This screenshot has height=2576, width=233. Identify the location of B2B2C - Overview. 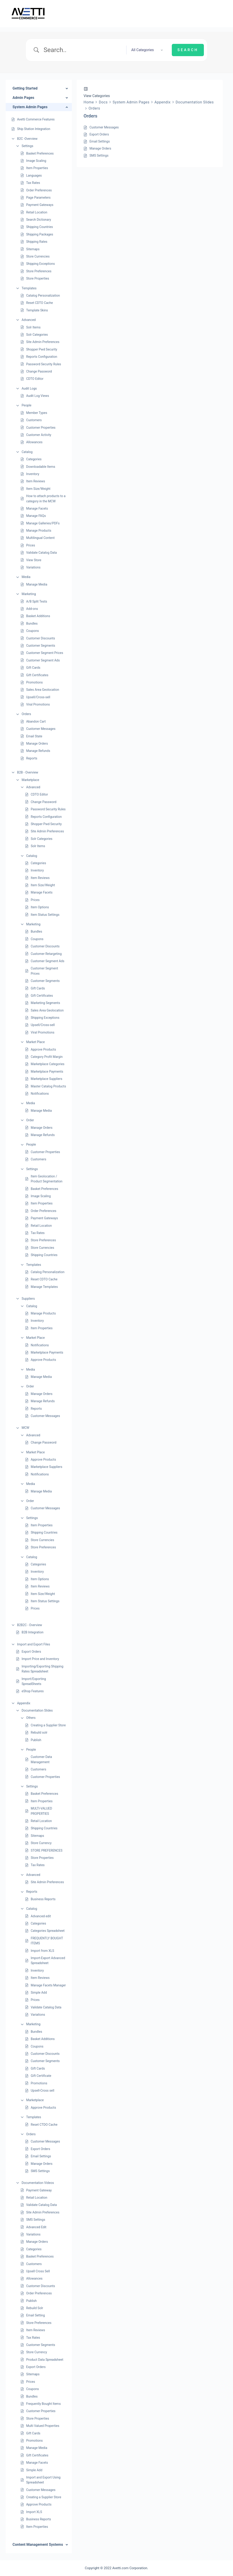
(29, 1625).